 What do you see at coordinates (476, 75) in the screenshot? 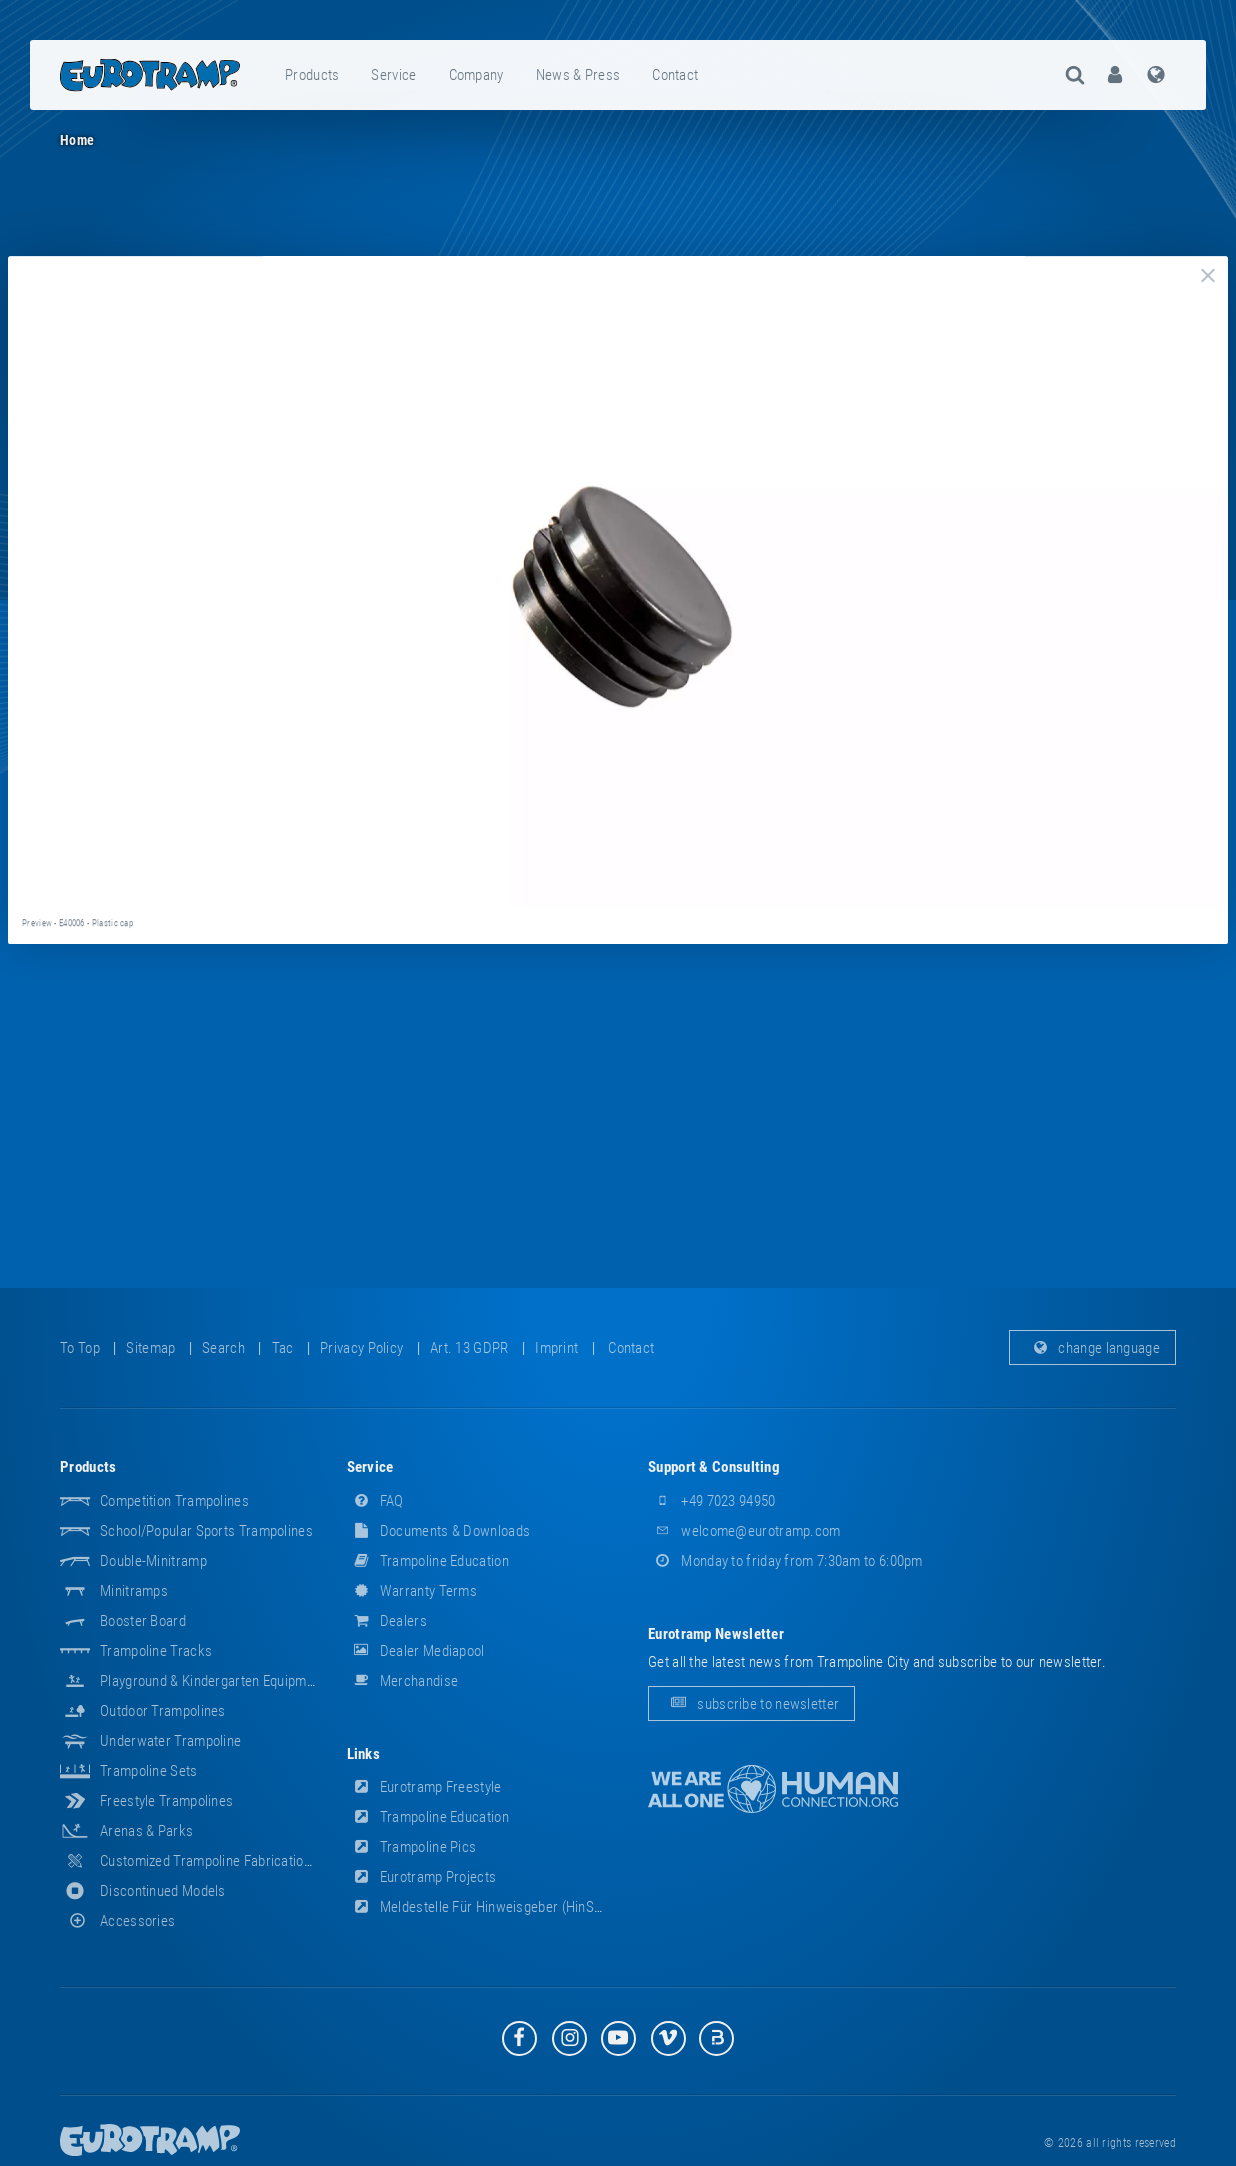
I see `company` at bounding box center [476, 75].